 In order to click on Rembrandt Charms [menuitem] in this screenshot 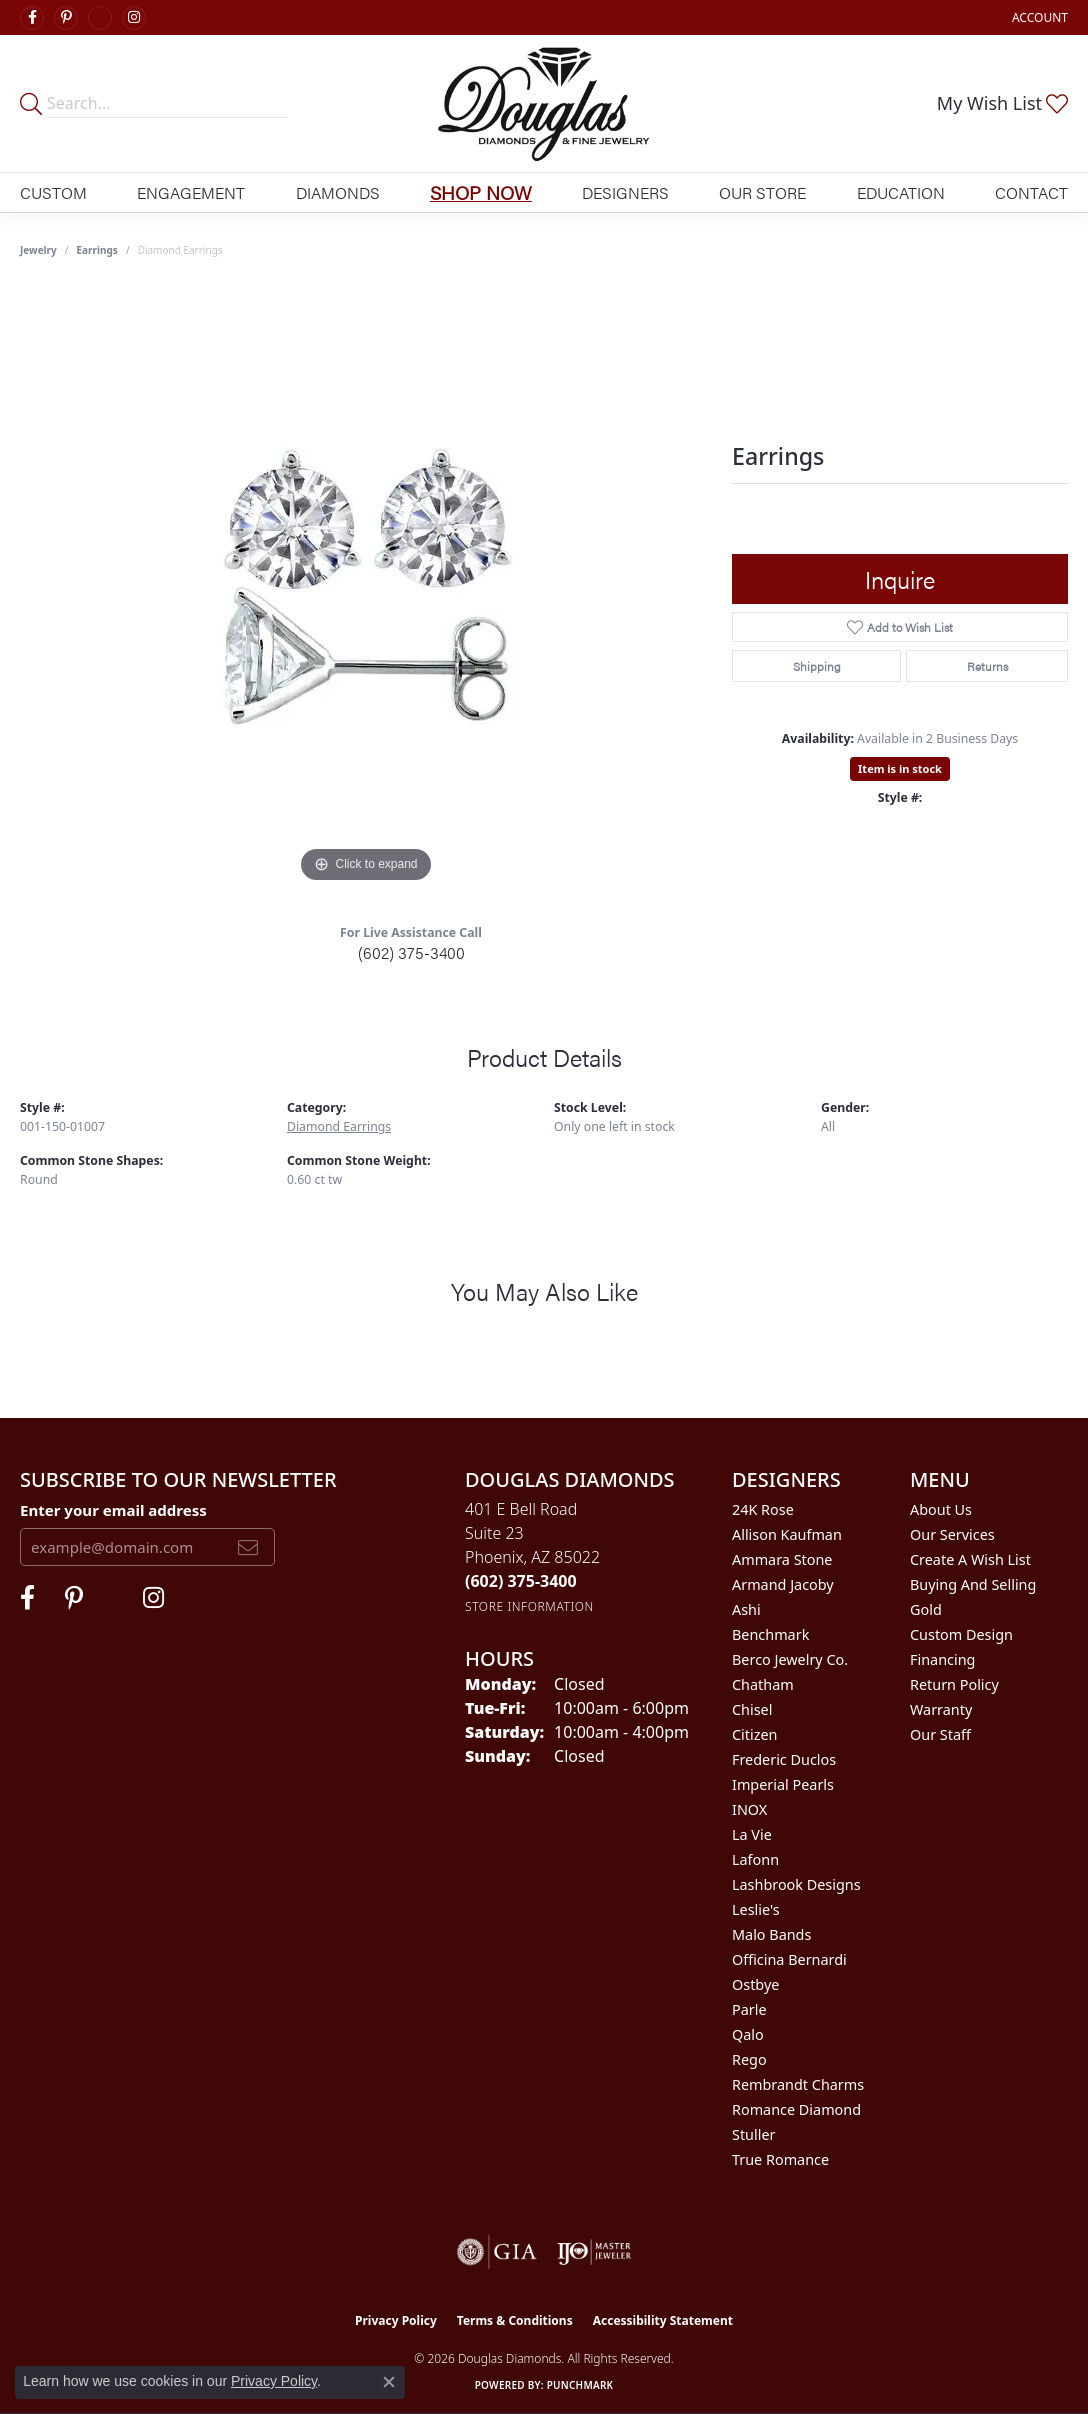, I will do `click(798, 2084)`.